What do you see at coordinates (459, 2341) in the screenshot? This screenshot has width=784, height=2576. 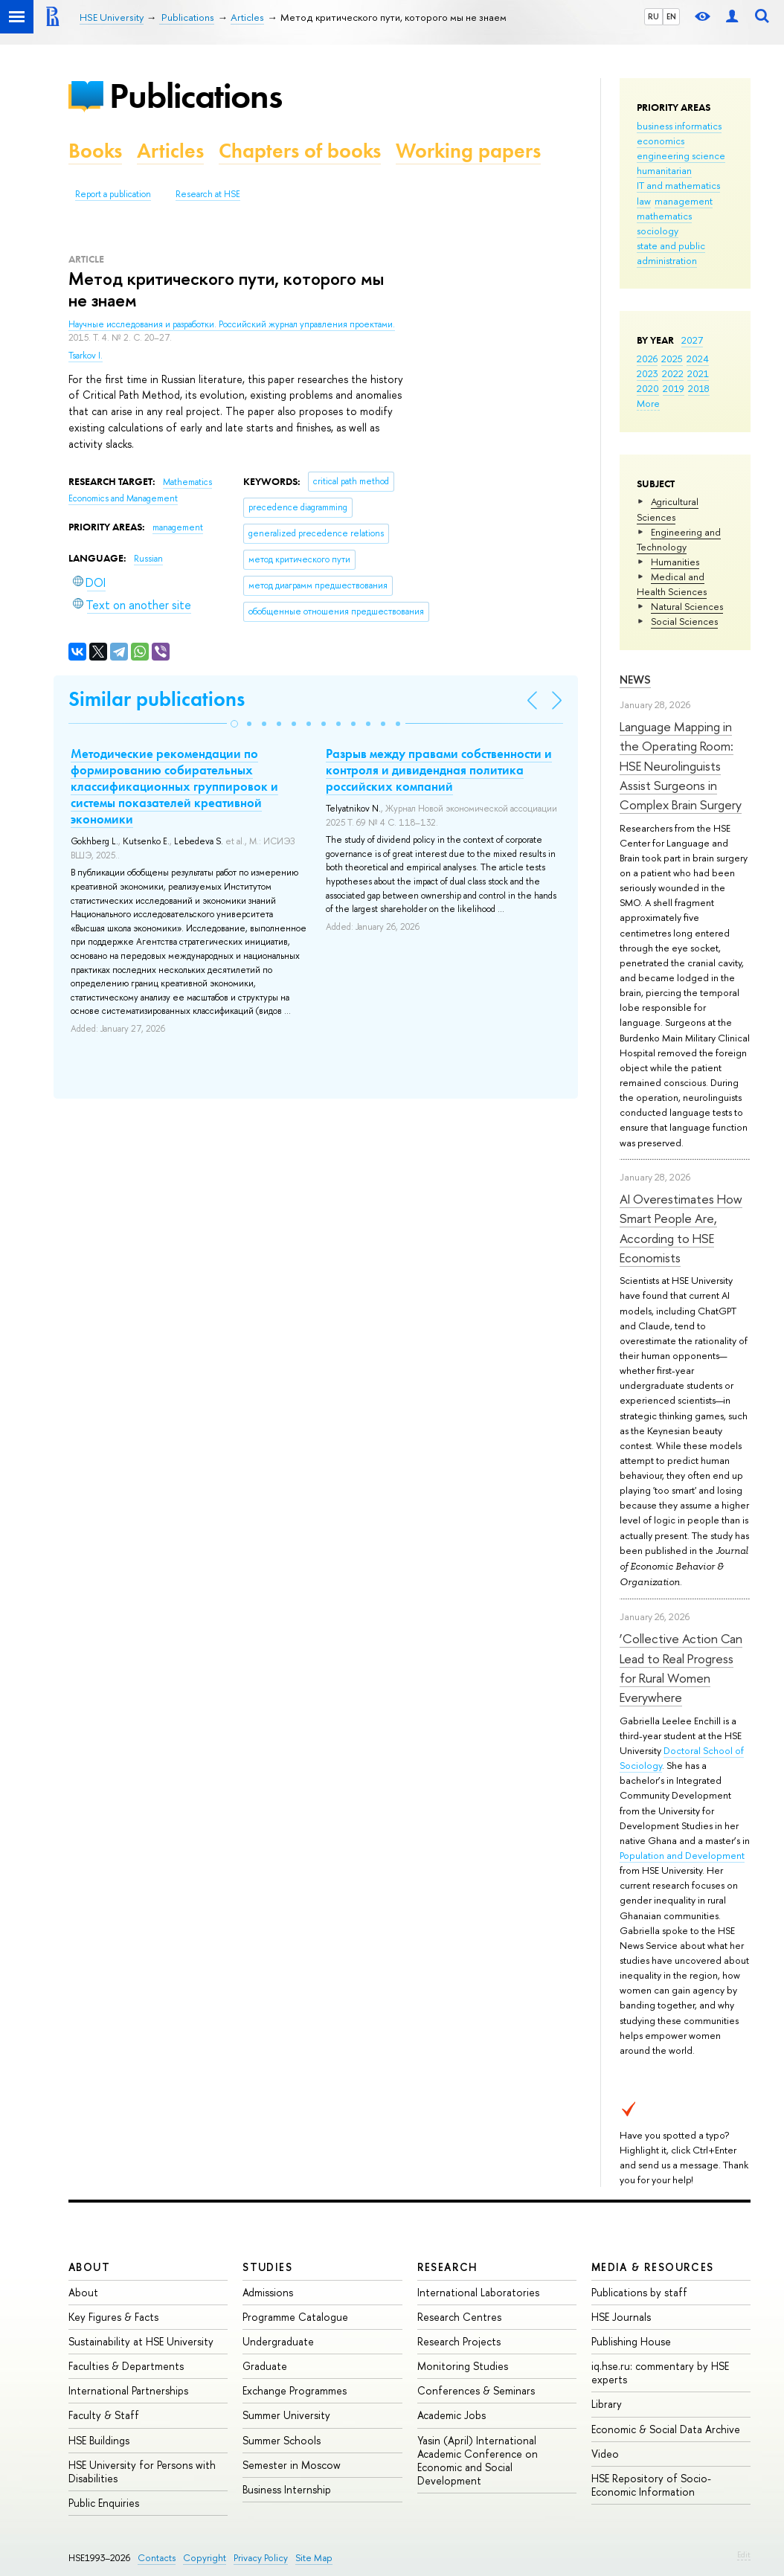 I see `Research Projects` at bounding box center [459, 2341].